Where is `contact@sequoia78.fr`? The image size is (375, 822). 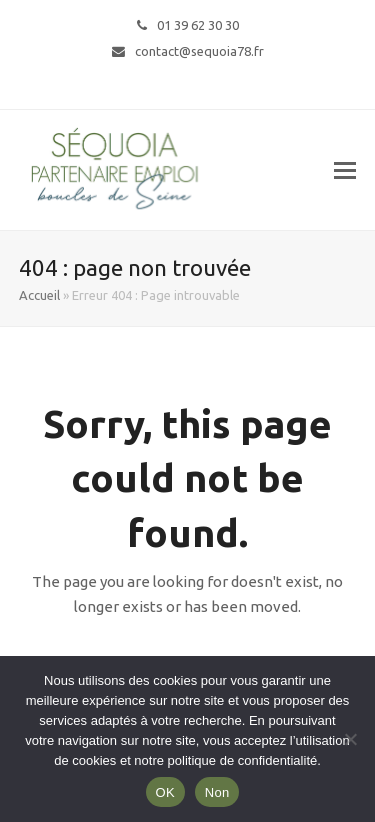
contact@sequoia78.fr is located at coordinates (199, 51).